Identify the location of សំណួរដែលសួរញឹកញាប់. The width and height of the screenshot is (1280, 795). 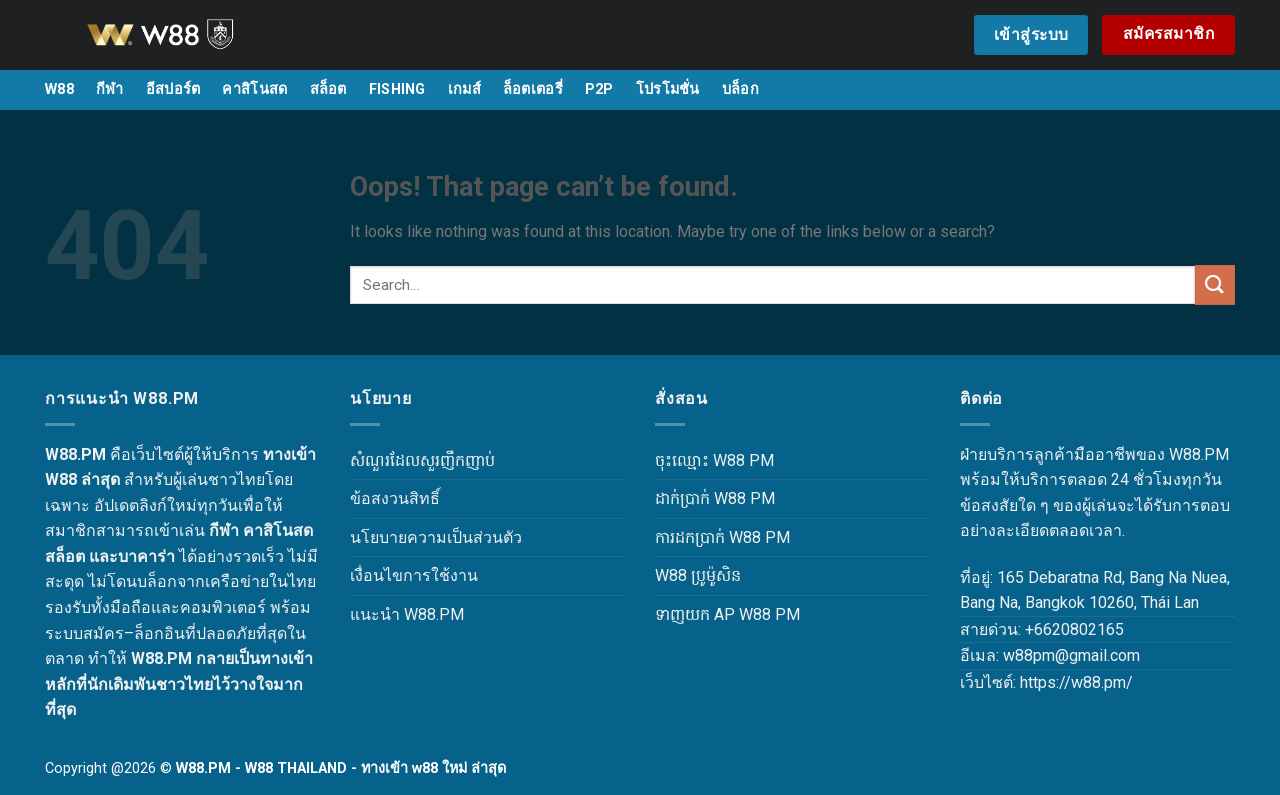
(422, 460).